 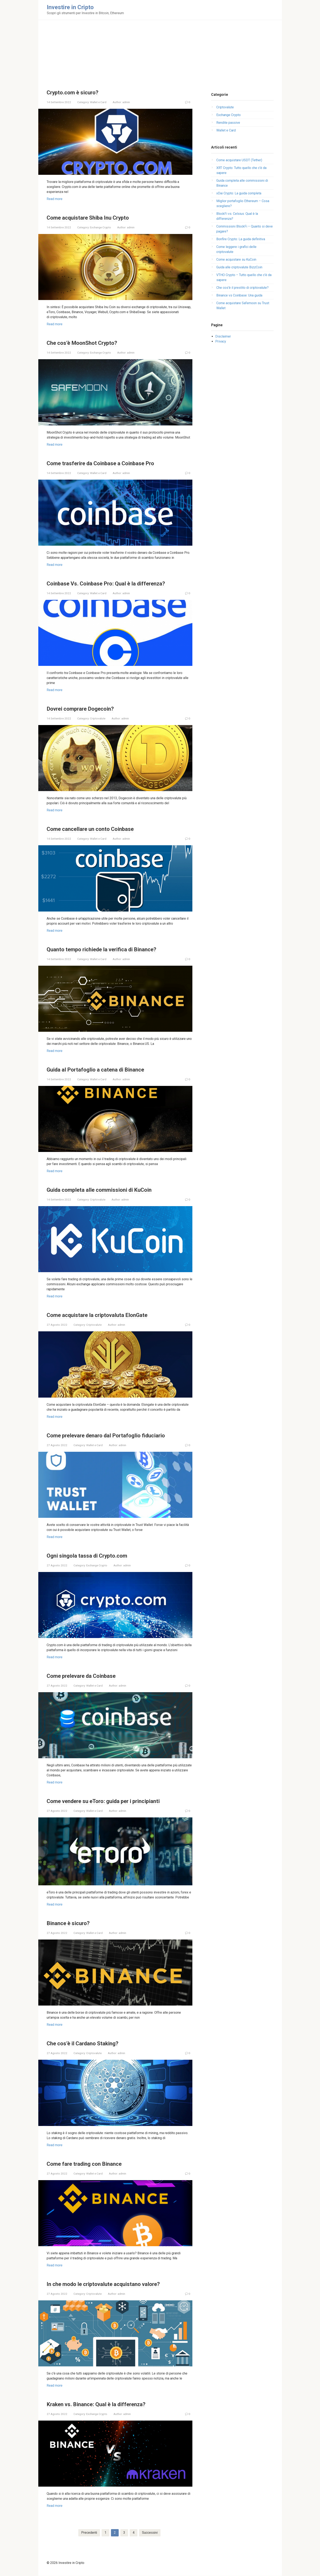 What do you see at coordinates (228, 123) in the screenshot?
I see `Rendite passive` at bounding box center [228, 123].